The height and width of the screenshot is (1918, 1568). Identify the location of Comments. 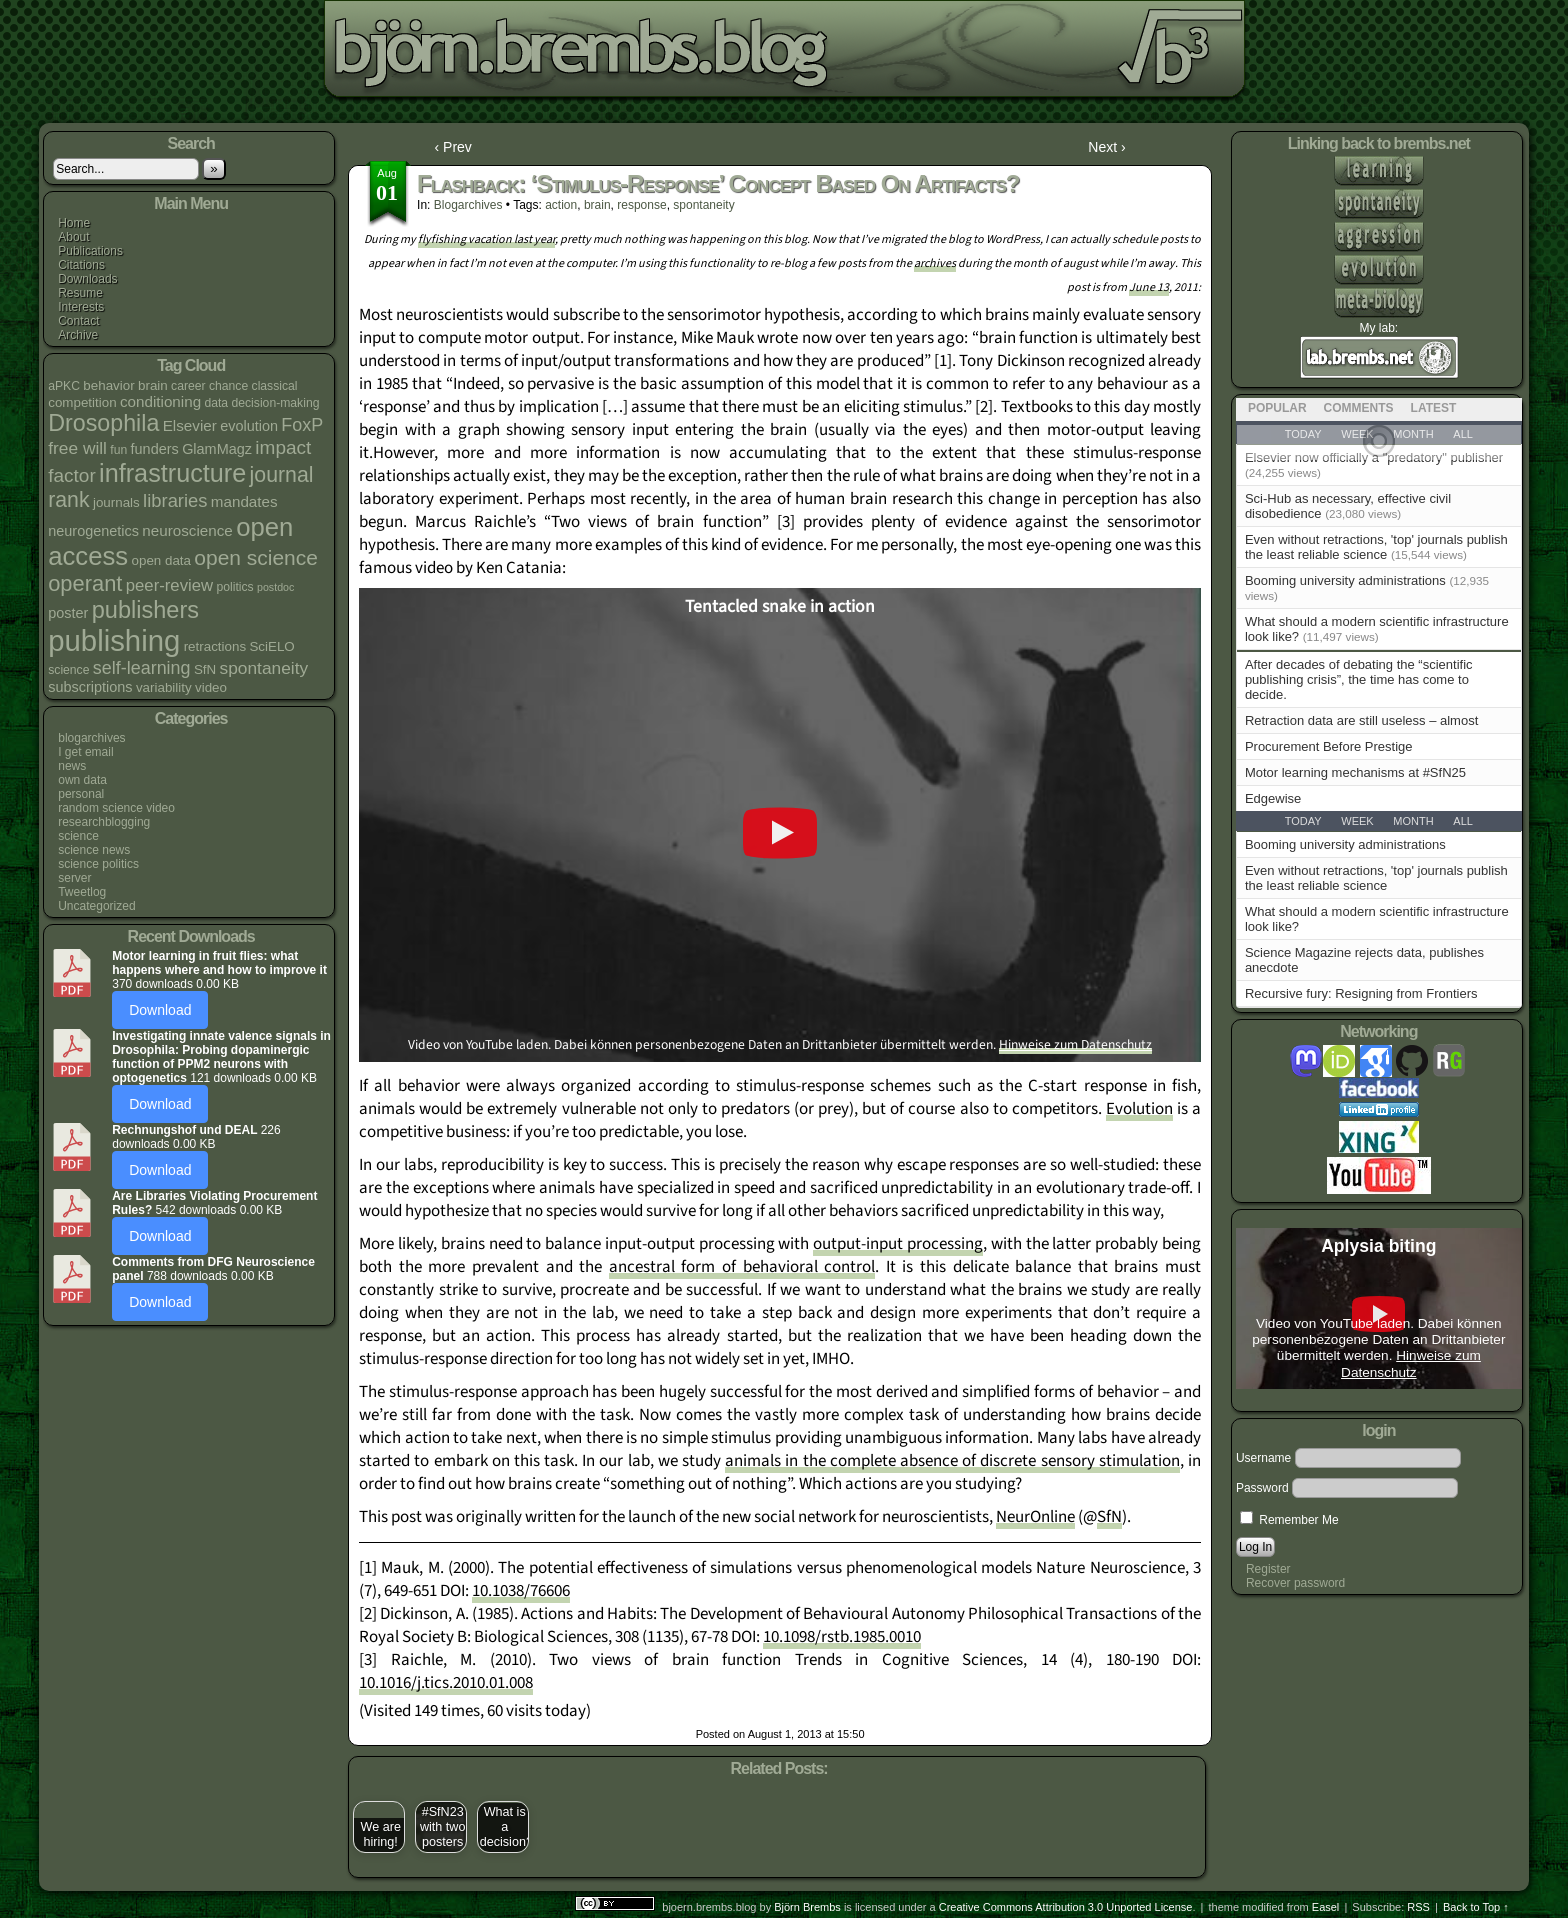
(1359, 408).